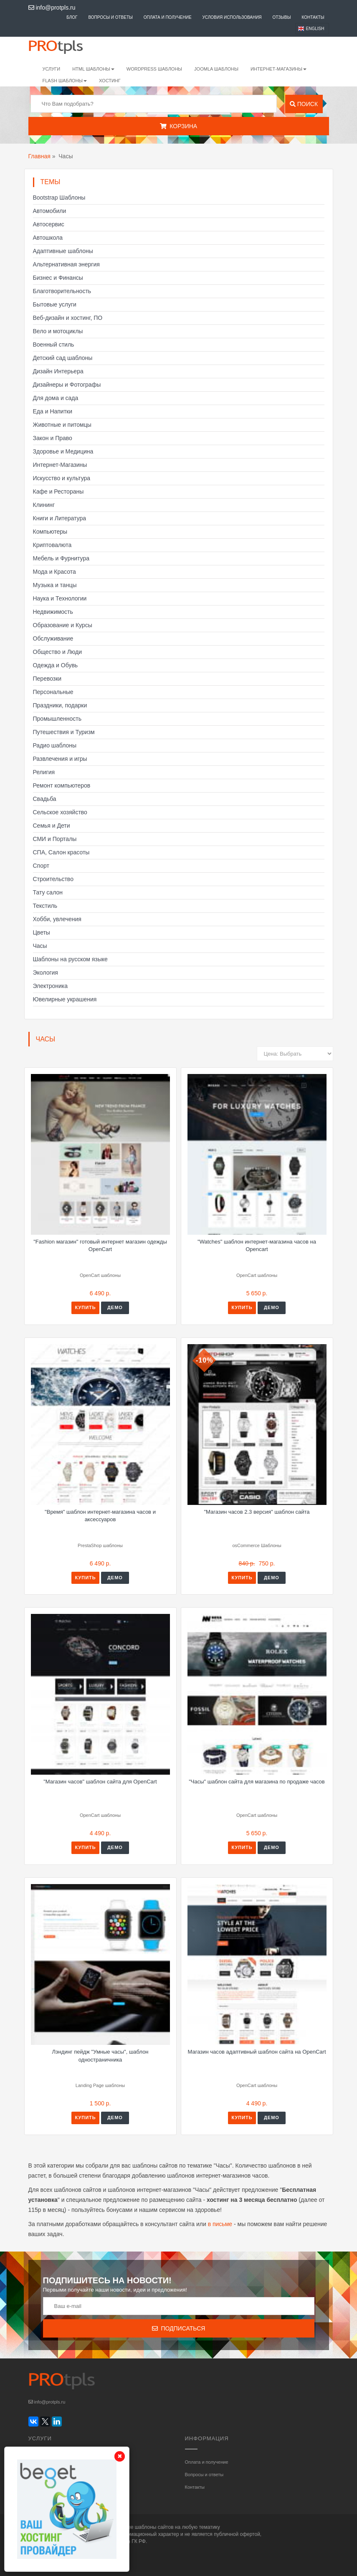 The image size is (357, 2576). Describe the element at coordinates (63, 251) in the screenshot. I see `Адаптивные шаблоны` at that location.